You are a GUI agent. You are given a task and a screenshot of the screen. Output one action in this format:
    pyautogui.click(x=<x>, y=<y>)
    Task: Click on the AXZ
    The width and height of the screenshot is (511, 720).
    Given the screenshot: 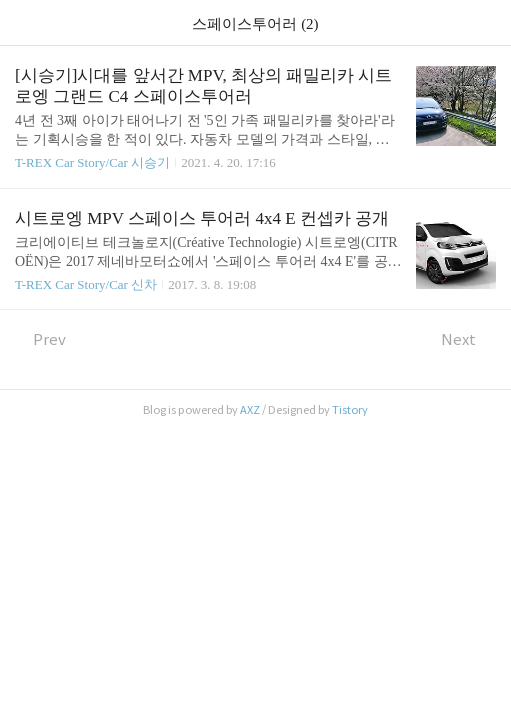 What is the action you would take?
    pyautogui.click(x=250, y=410)
    